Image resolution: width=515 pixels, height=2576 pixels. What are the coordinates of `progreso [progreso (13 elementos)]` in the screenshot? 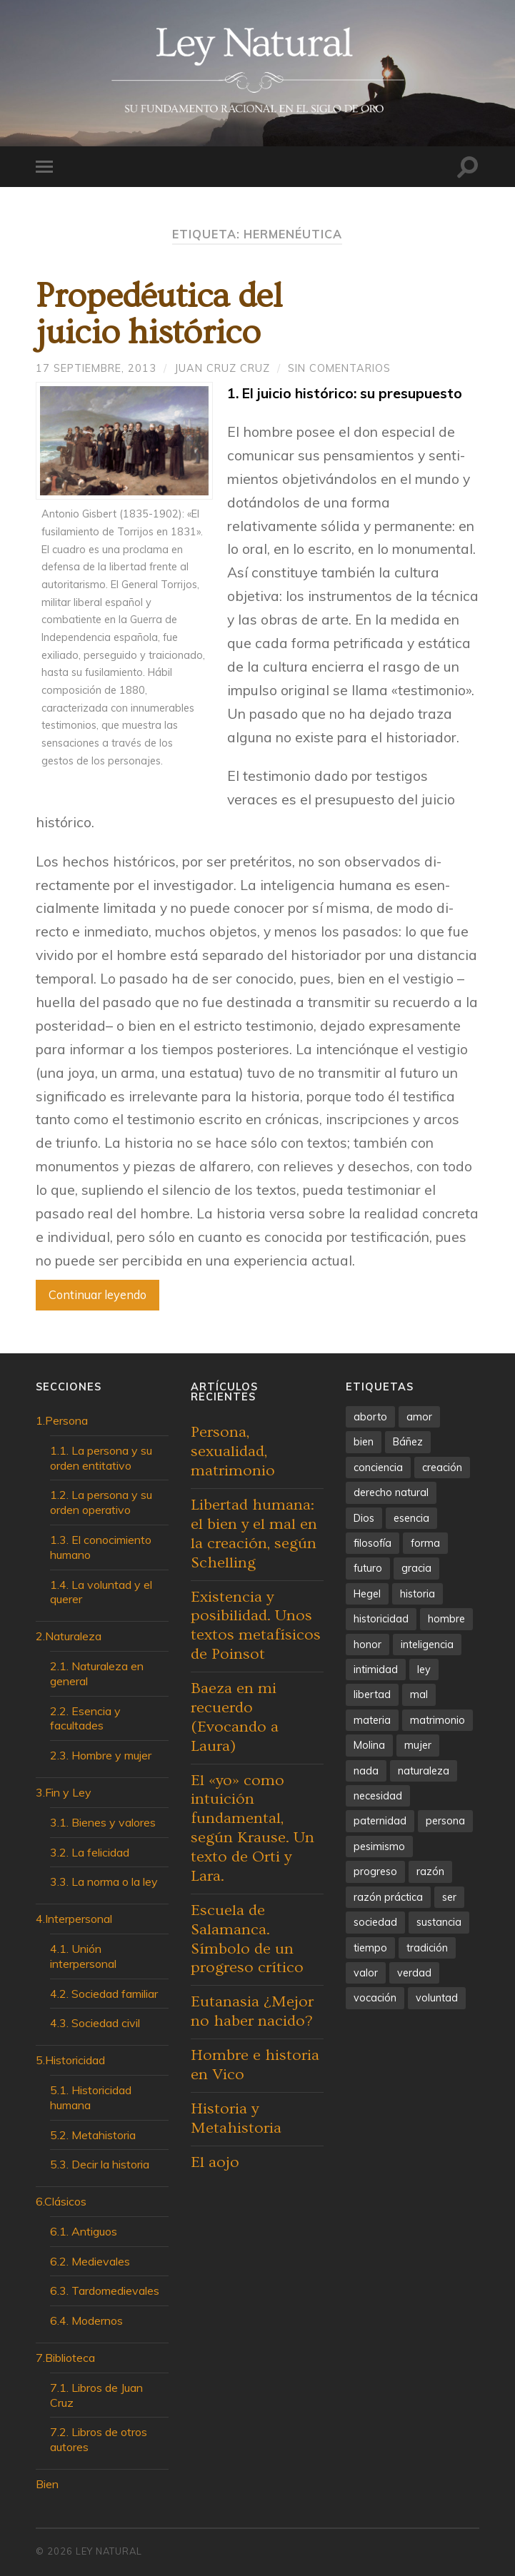 It's located at (375, 1871).